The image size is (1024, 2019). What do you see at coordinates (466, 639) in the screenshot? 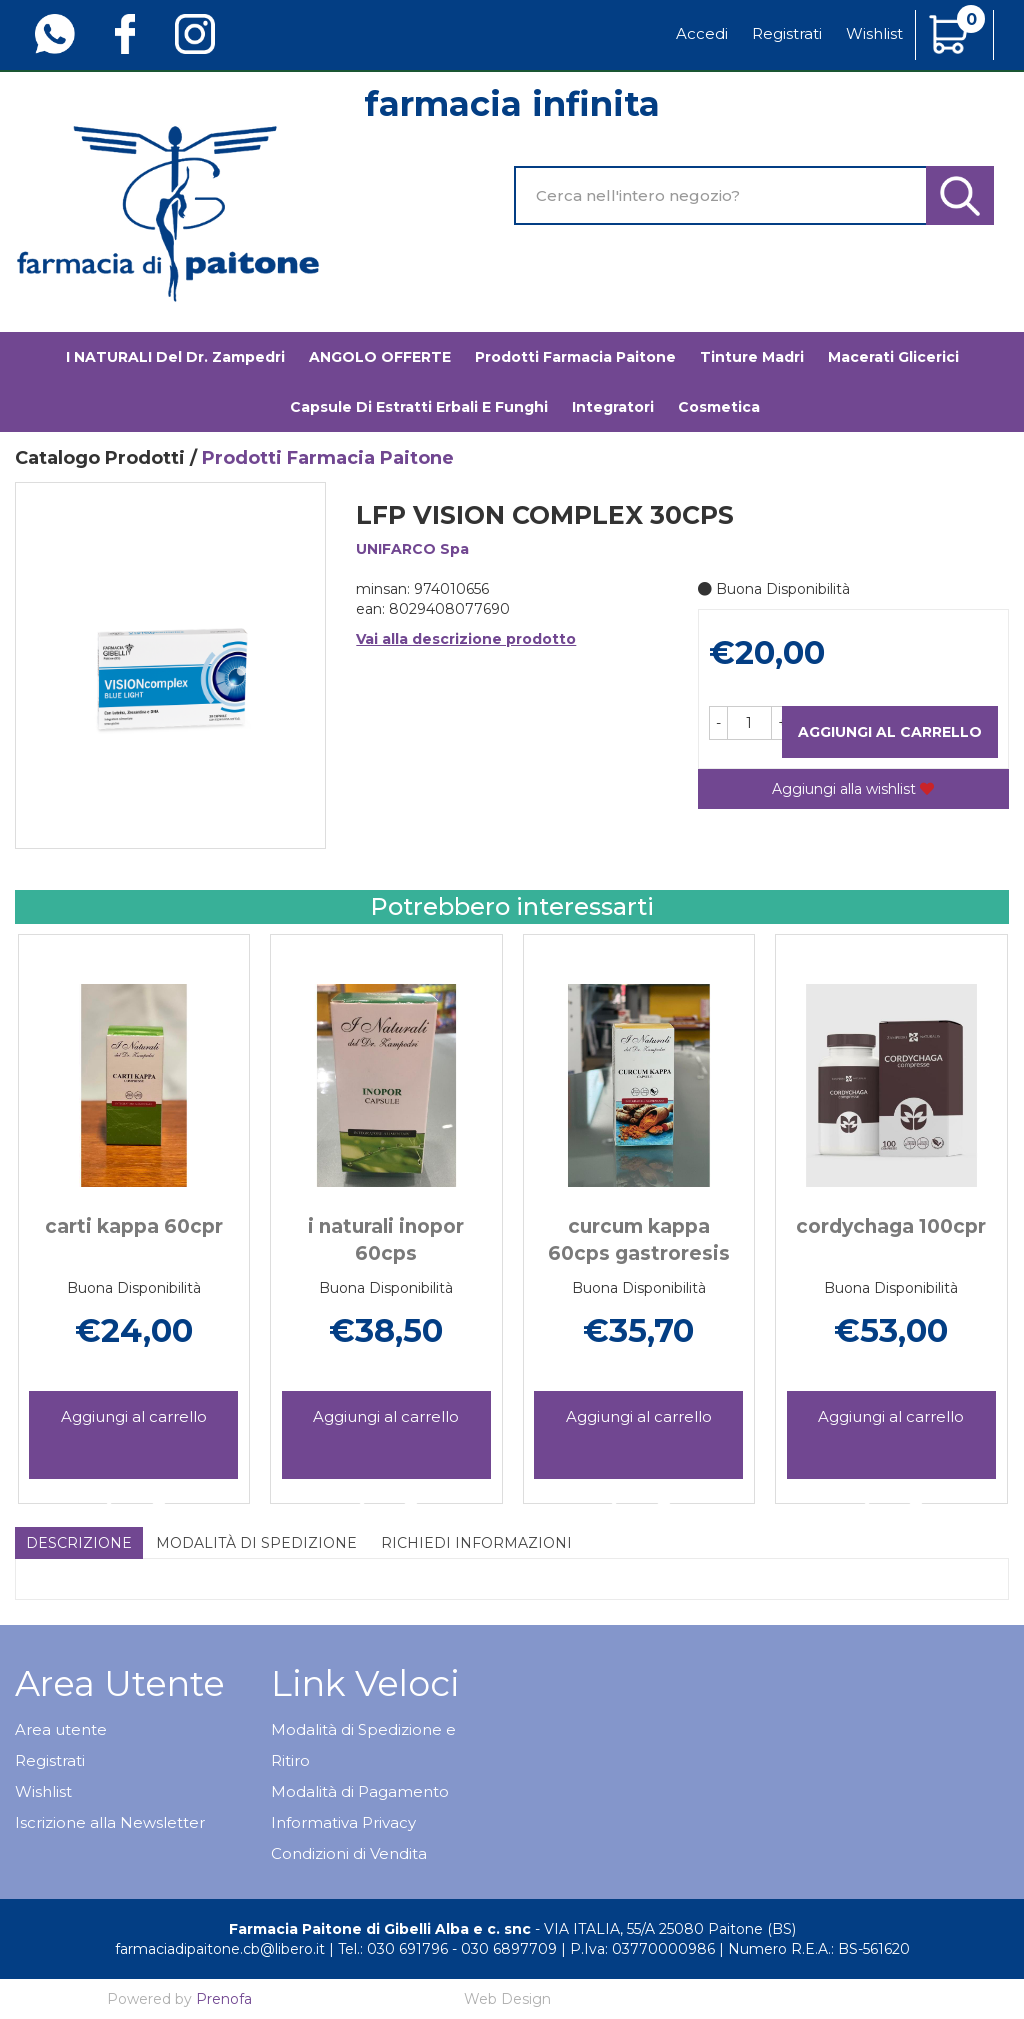
I see `Vai alla descrizione prodotto` at bounding box center [466, 639].